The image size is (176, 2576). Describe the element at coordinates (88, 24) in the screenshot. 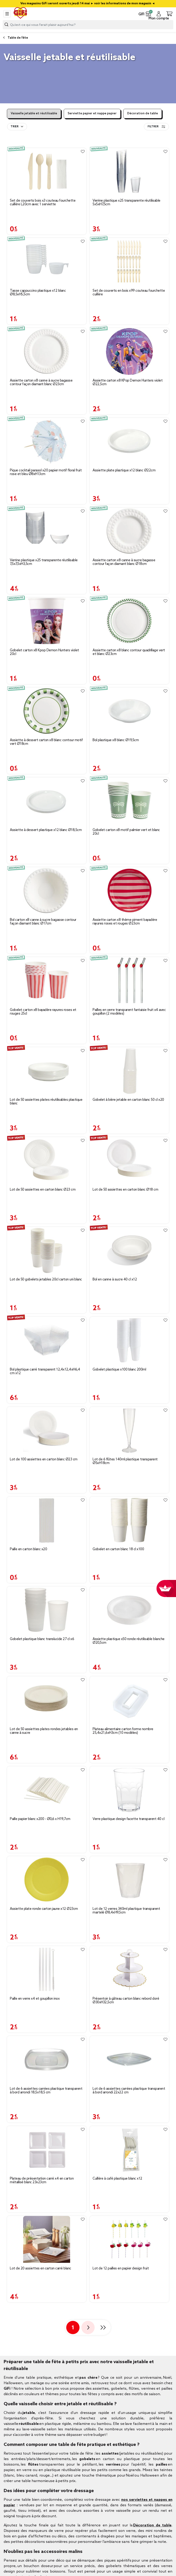

I see `[combobox]` at that location.